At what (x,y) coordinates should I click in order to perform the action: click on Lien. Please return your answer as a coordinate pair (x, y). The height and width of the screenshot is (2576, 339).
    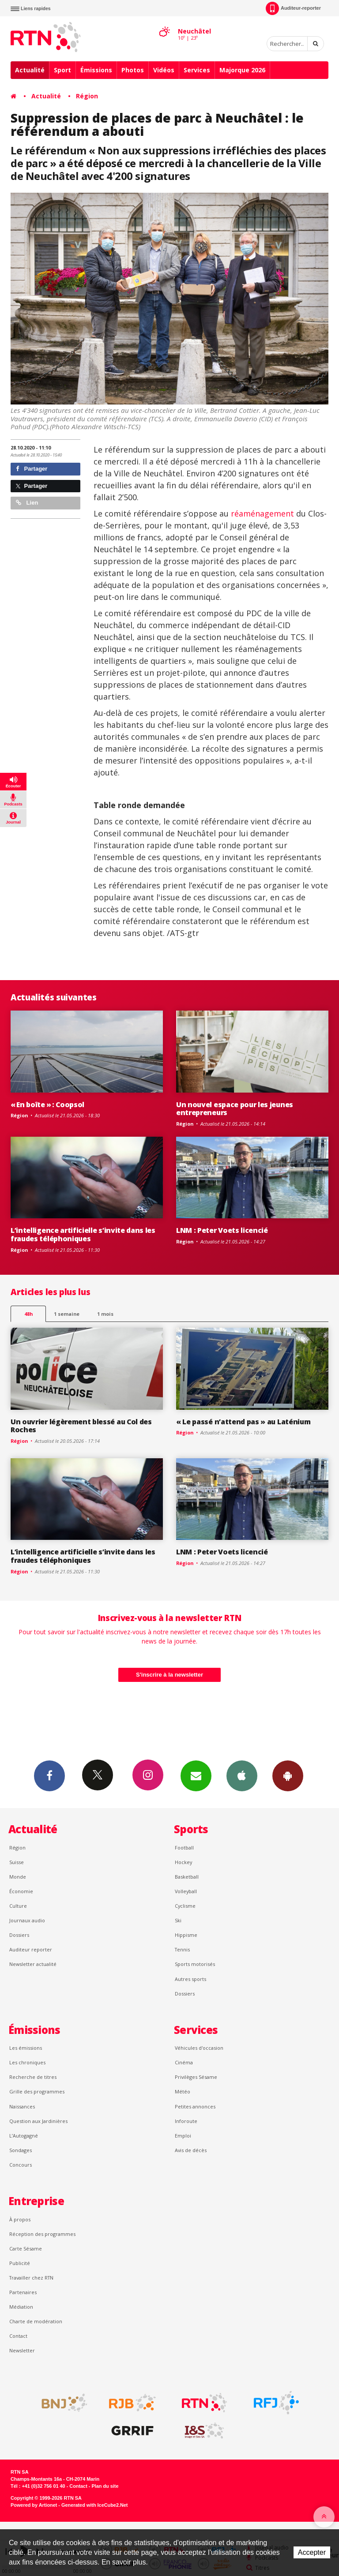
    Looking at the image, I should click on (27, 502).